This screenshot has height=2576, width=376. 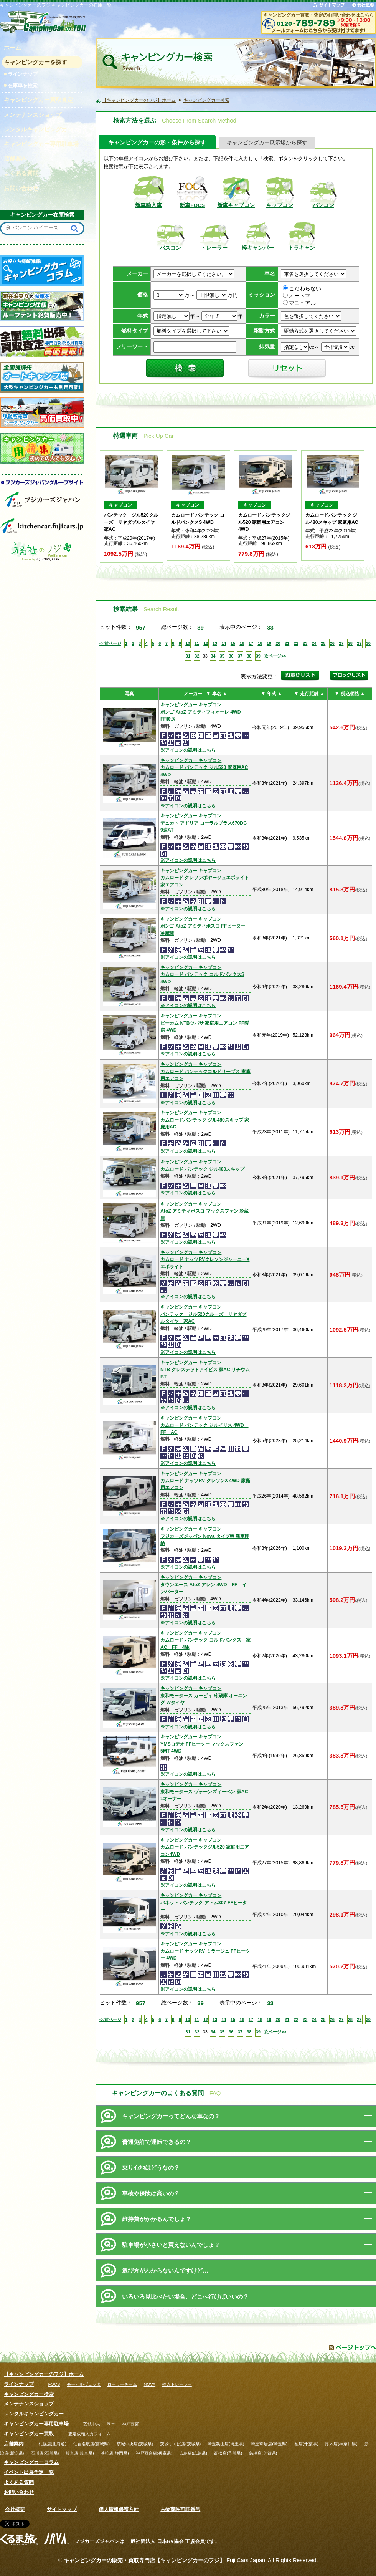 I want to click on 次ページ>>, so click(x=275, y=656).